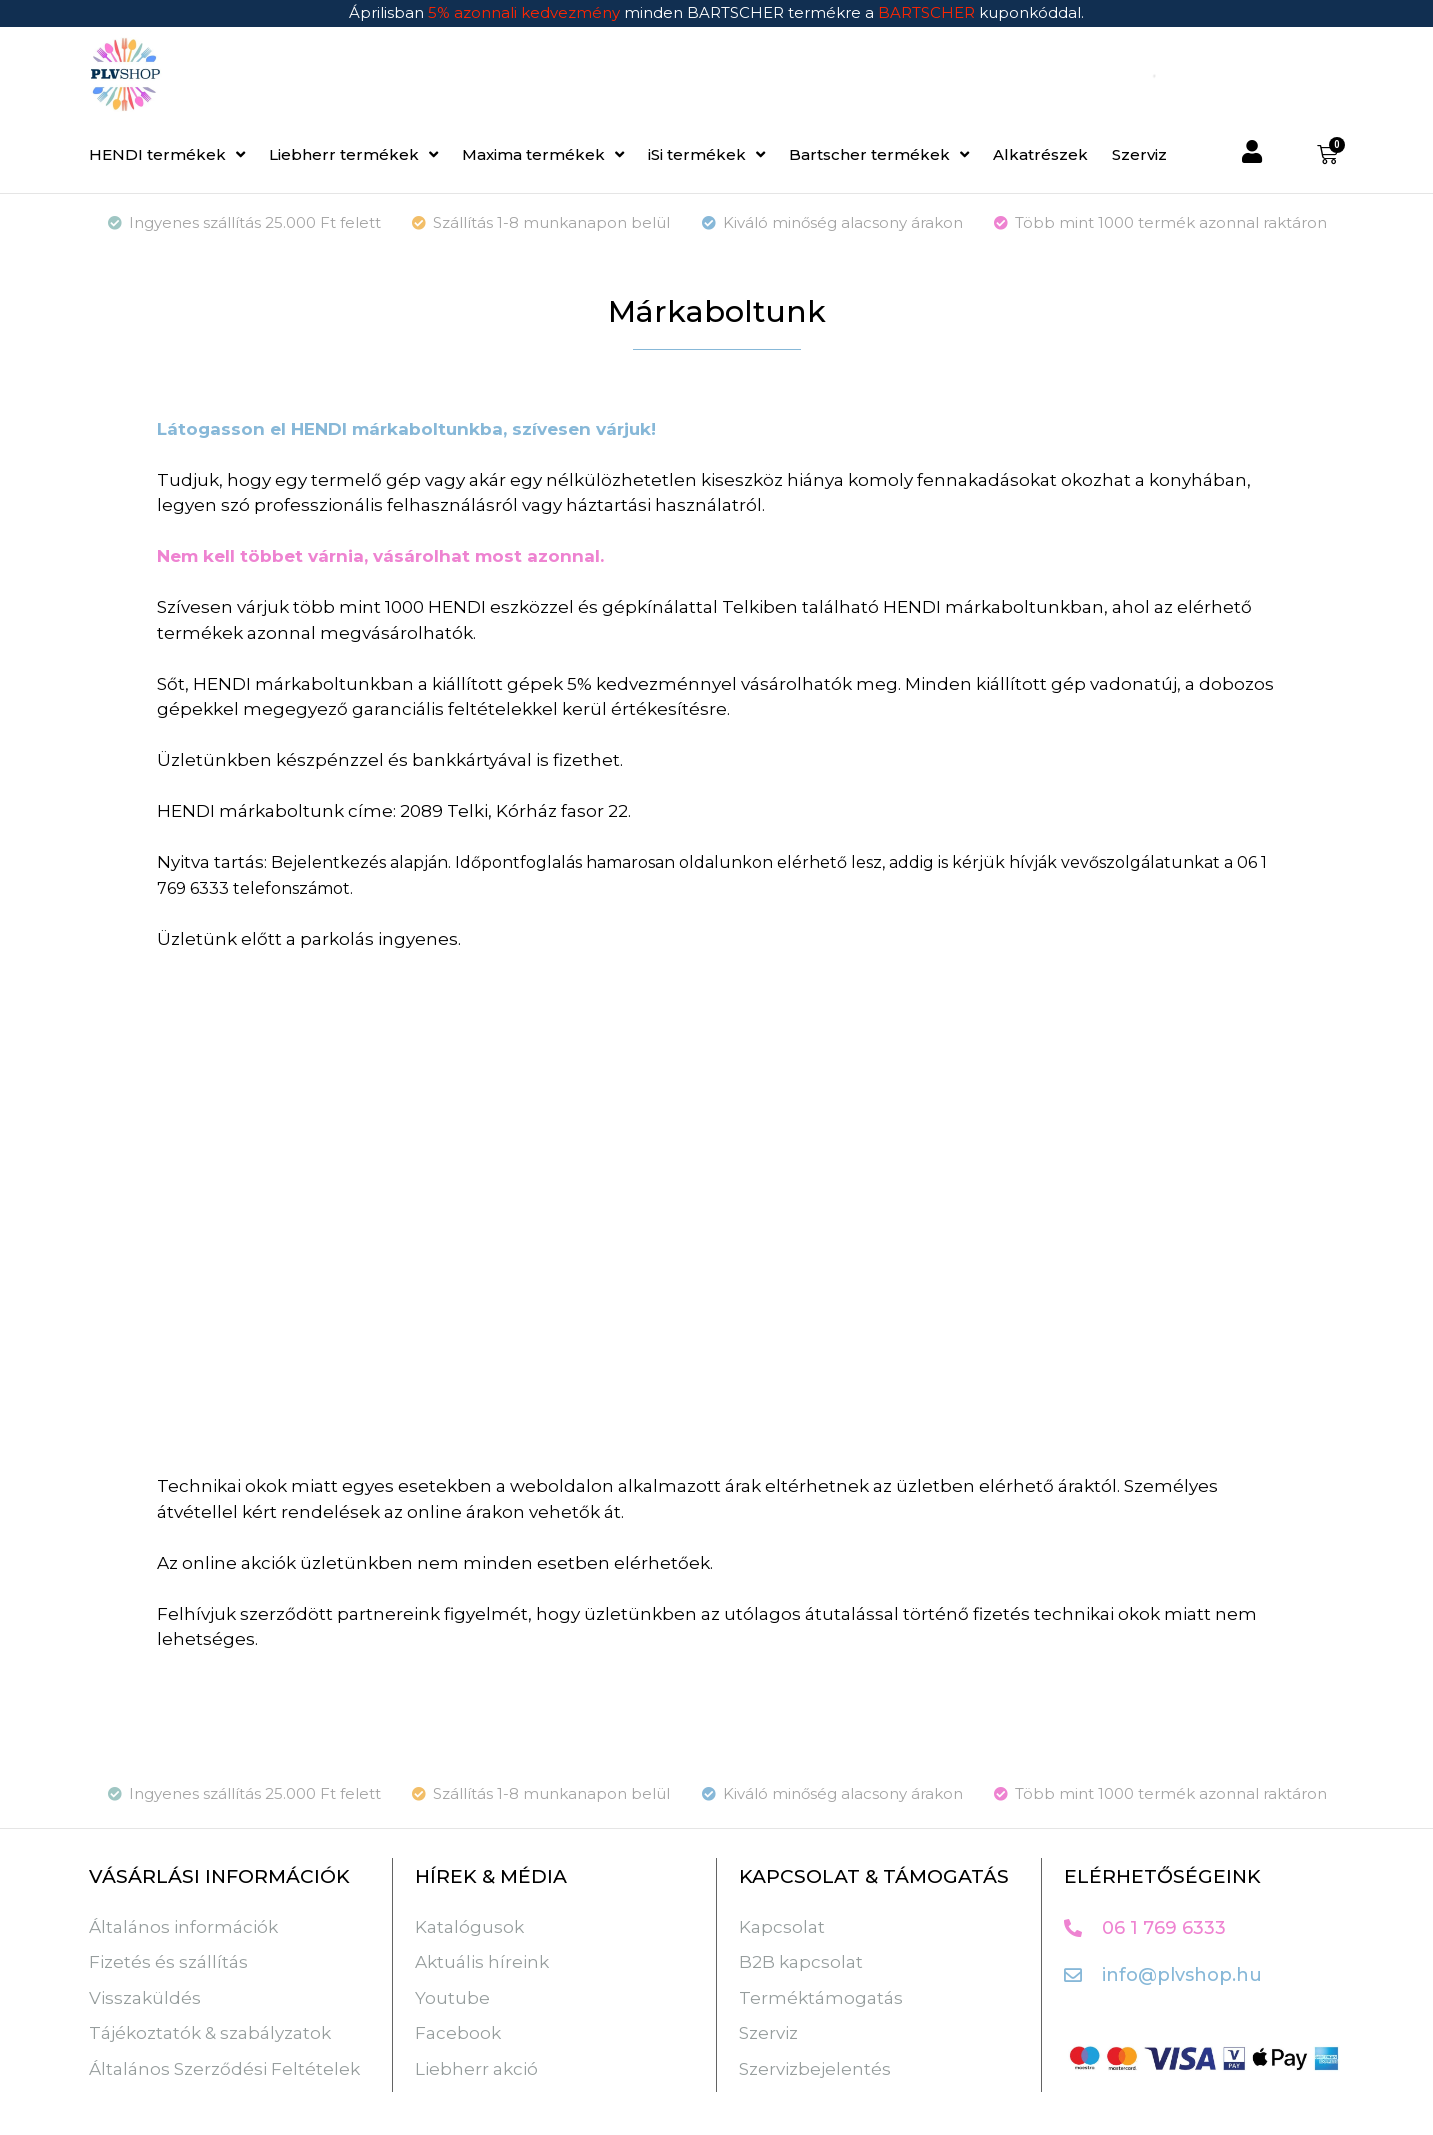  What do you see at coordinates (706, 154) in the screenshot?
I see `iSi termékek` at bounding box center [706, 154].